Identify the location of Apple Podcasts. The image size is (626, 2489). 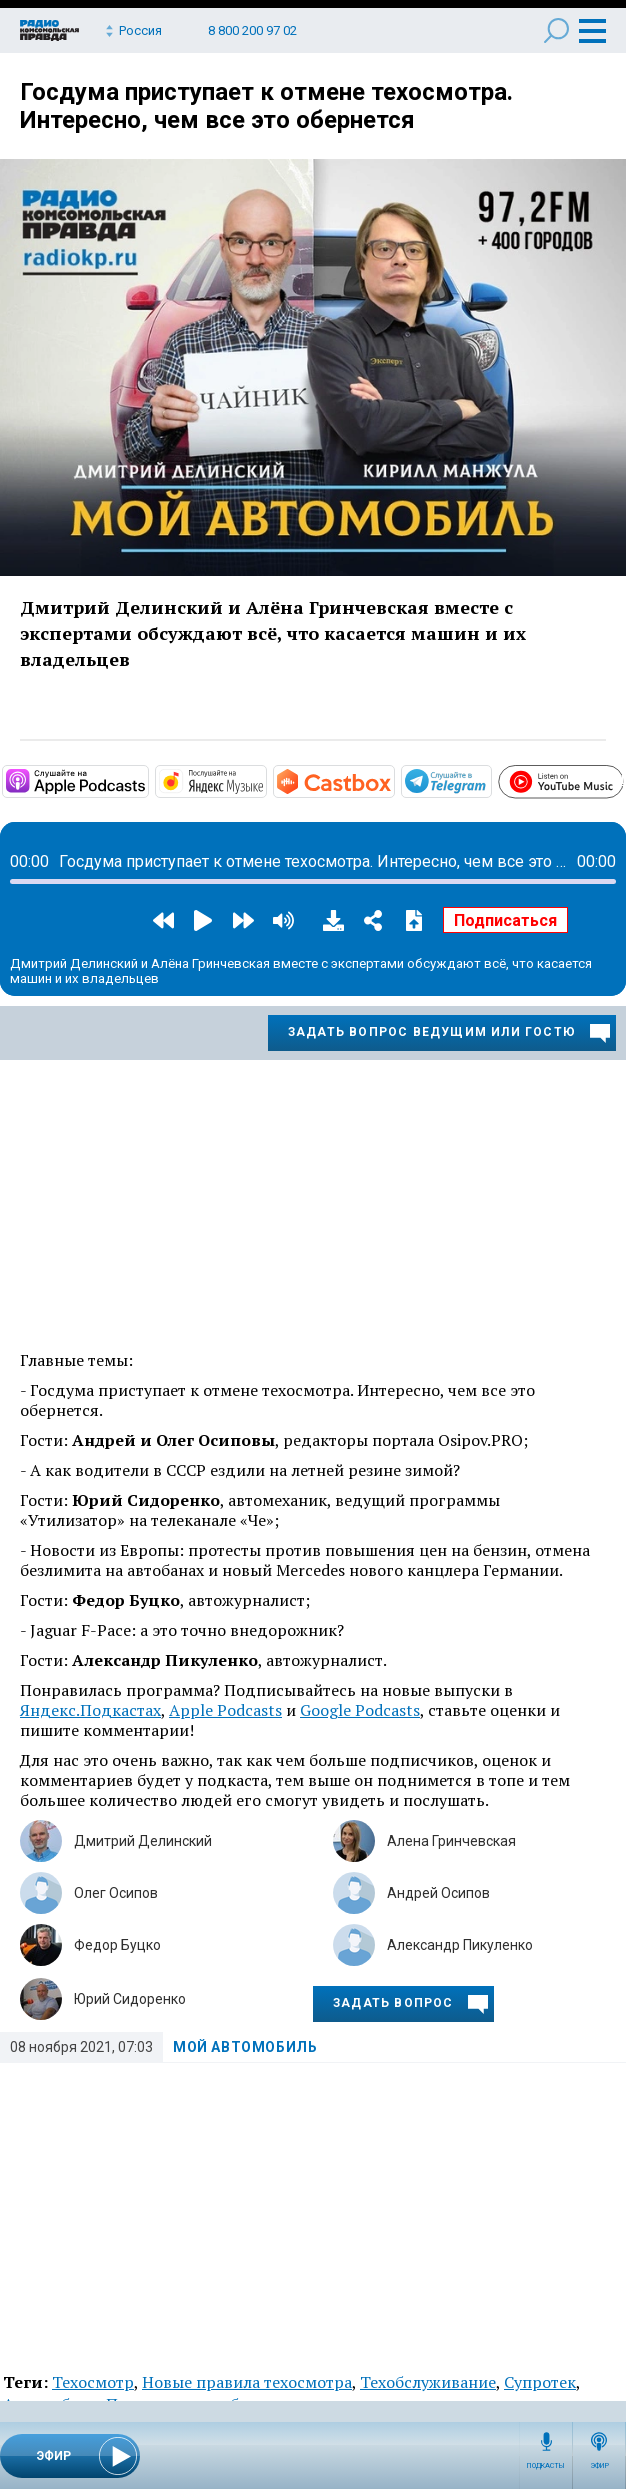
(225, 1710).